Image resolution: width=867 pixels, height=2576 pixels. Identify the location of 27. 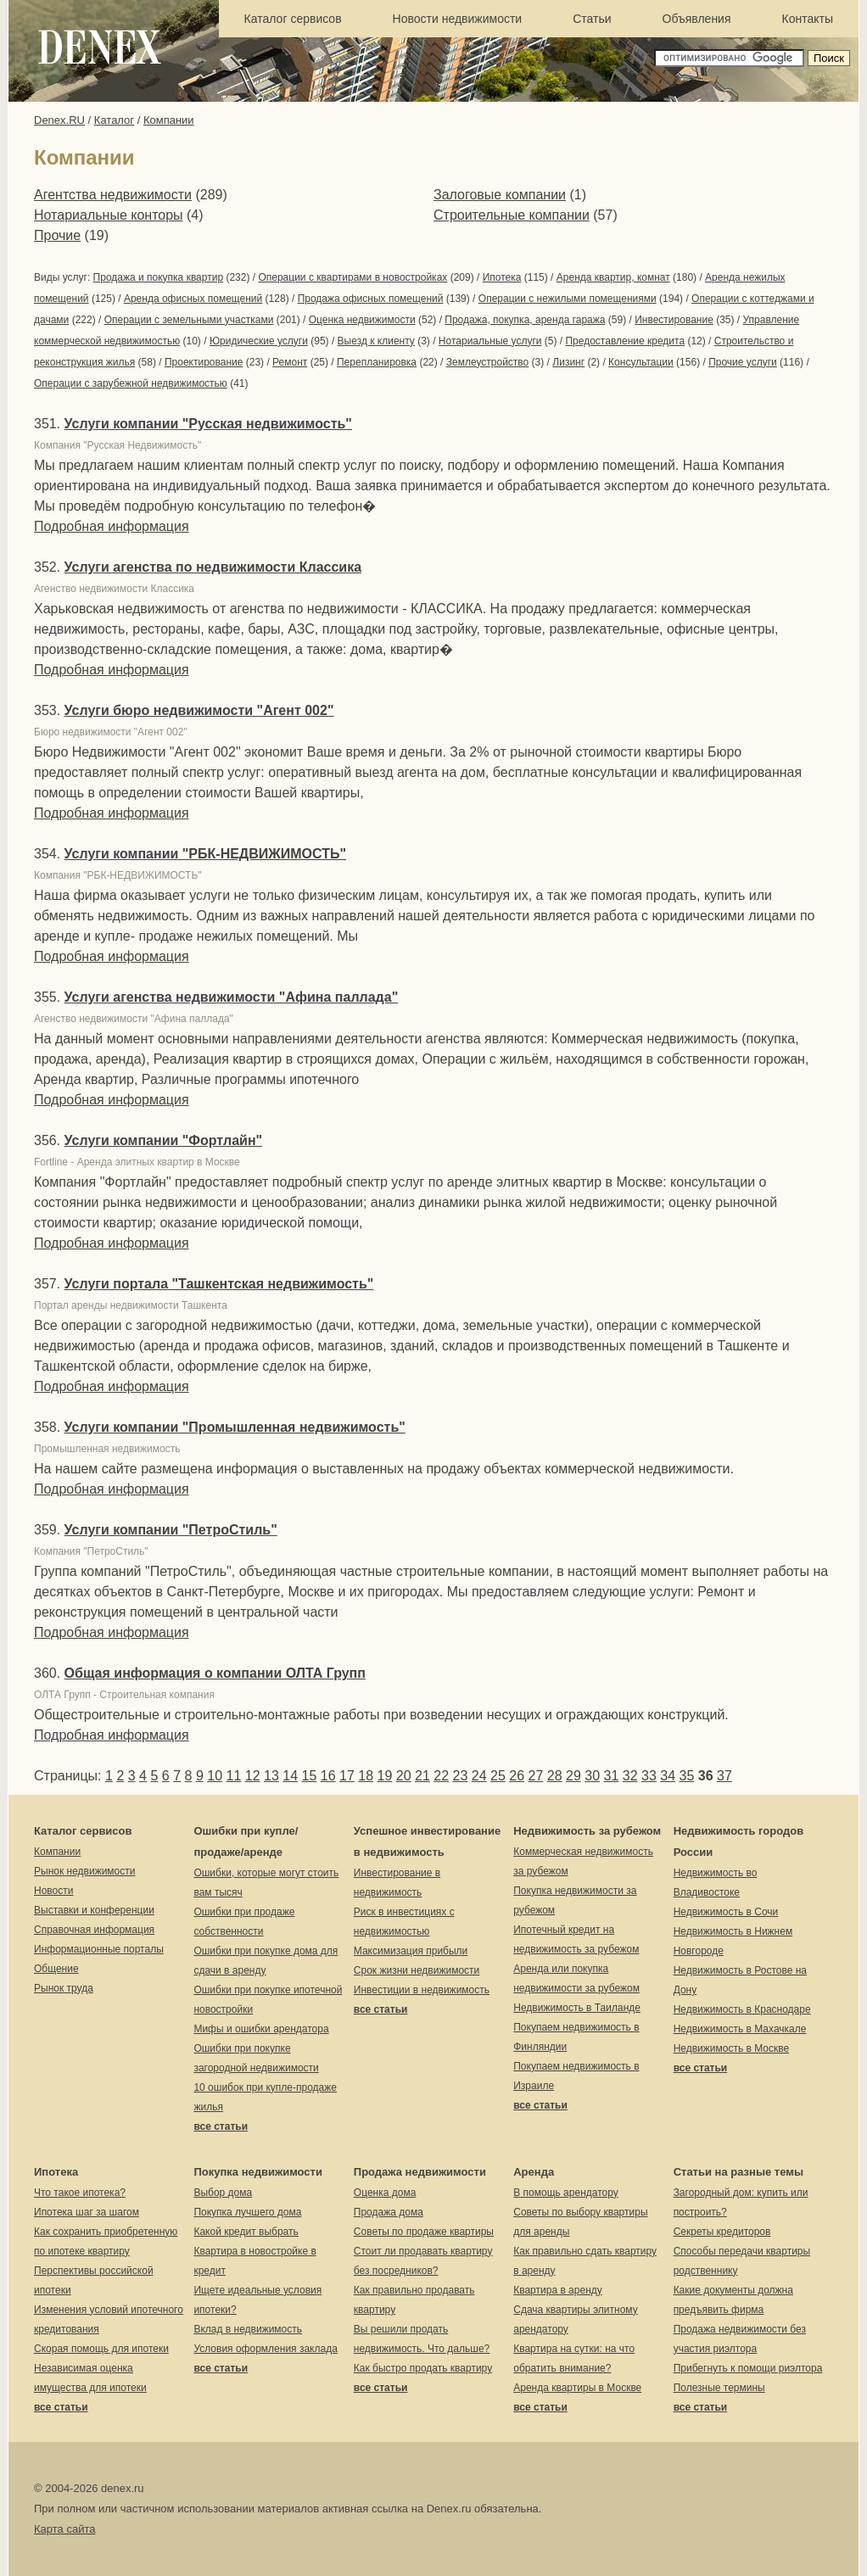
(536, 1776).